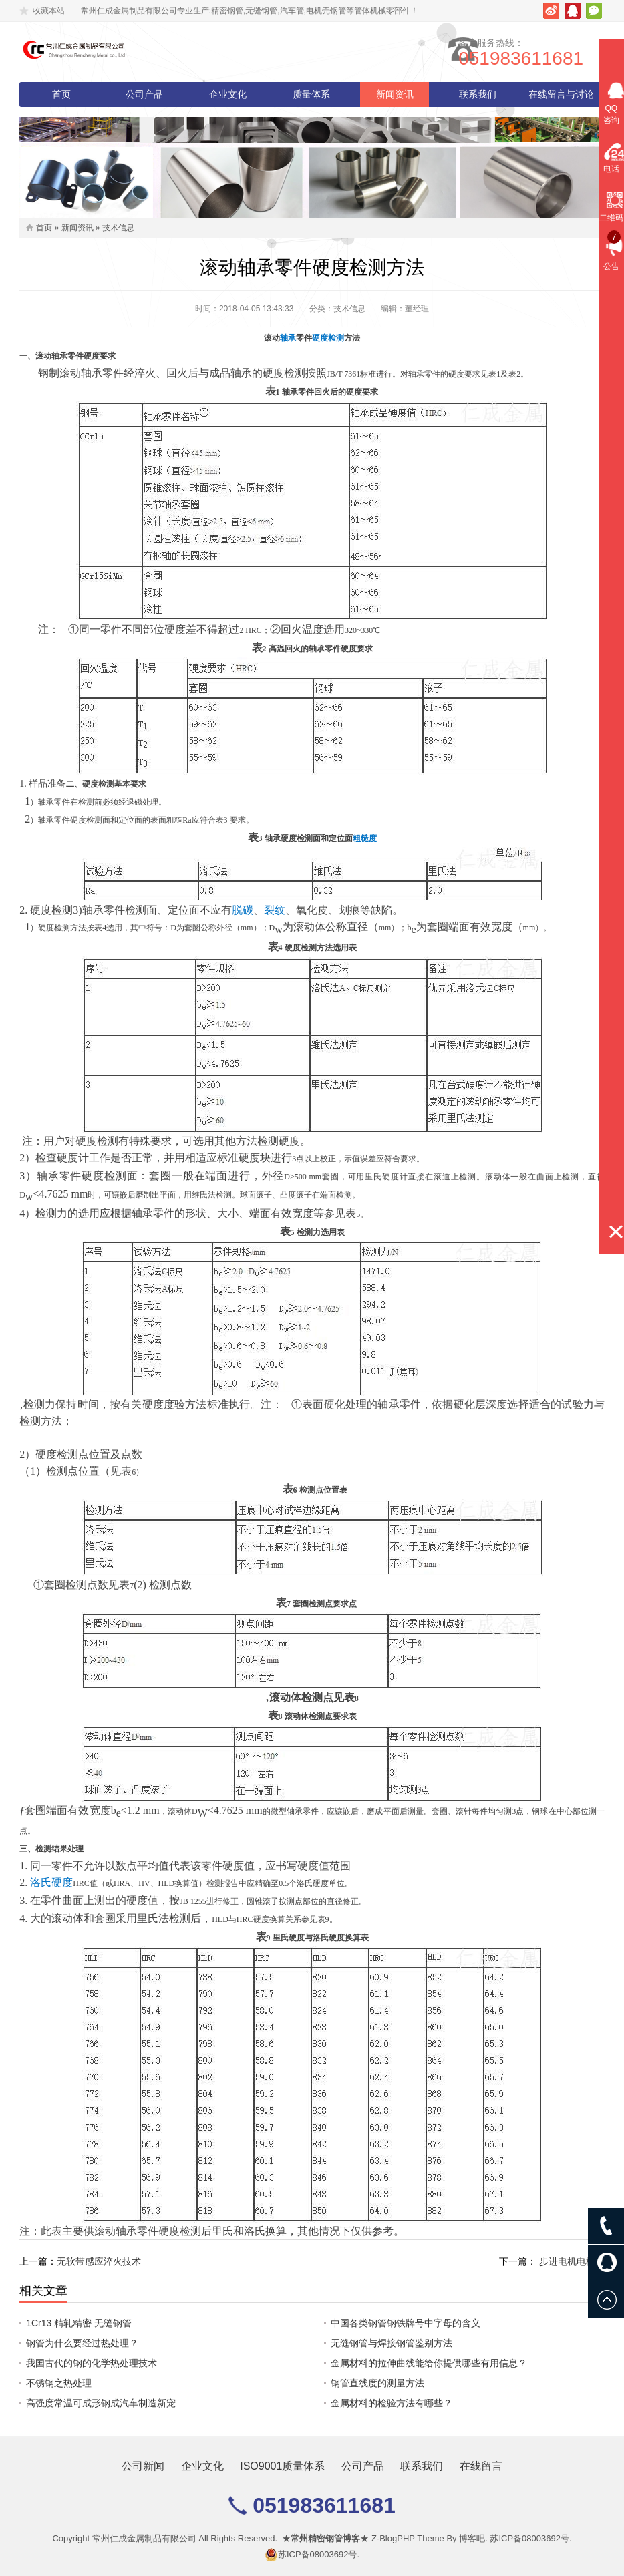  What do you see at coordinates (391, 2343) in the screenshot?
I see `无缝钢管与焊接钢管鉴别方法` at bounding box center [391, 2343].